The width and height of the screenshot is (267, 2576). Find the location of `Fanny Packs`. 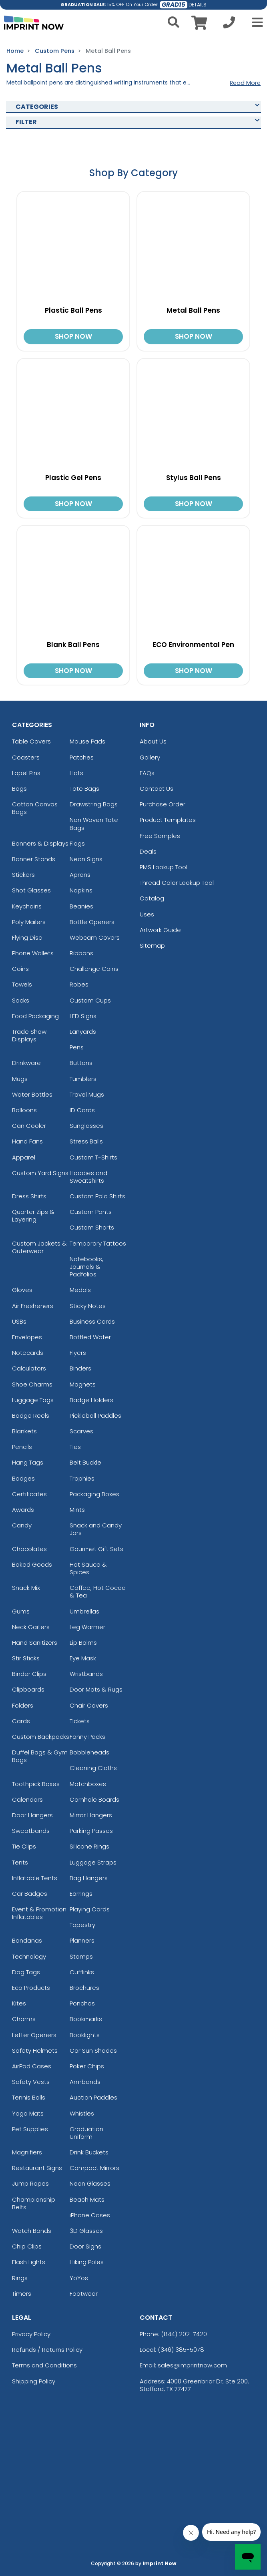

Fanny Packs is located at coordinates (87, 1736).